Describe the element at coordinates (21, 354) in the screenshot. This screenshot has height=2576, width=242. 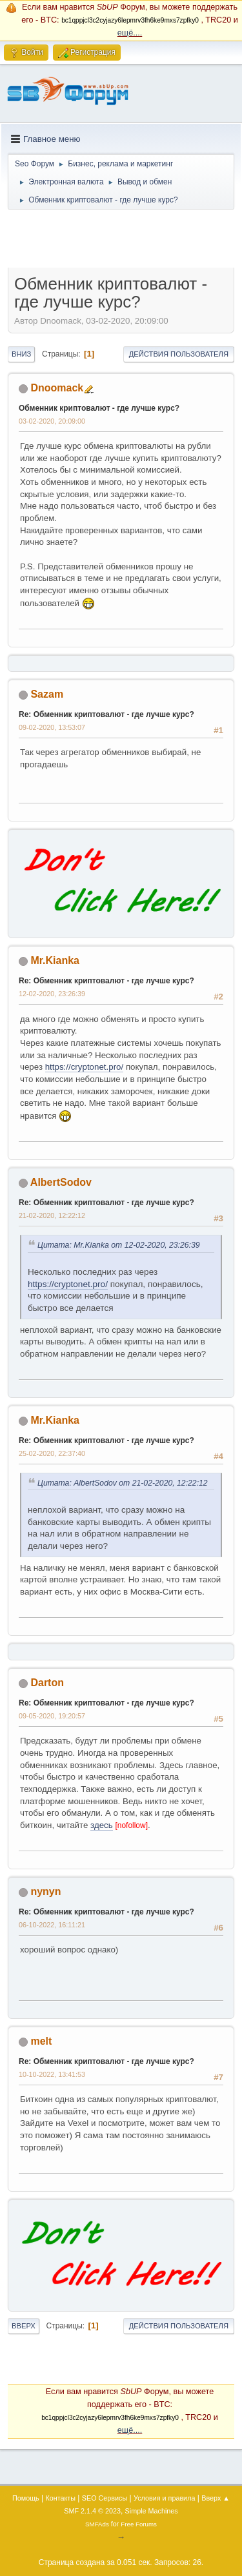
I see `Вниз` at that location.